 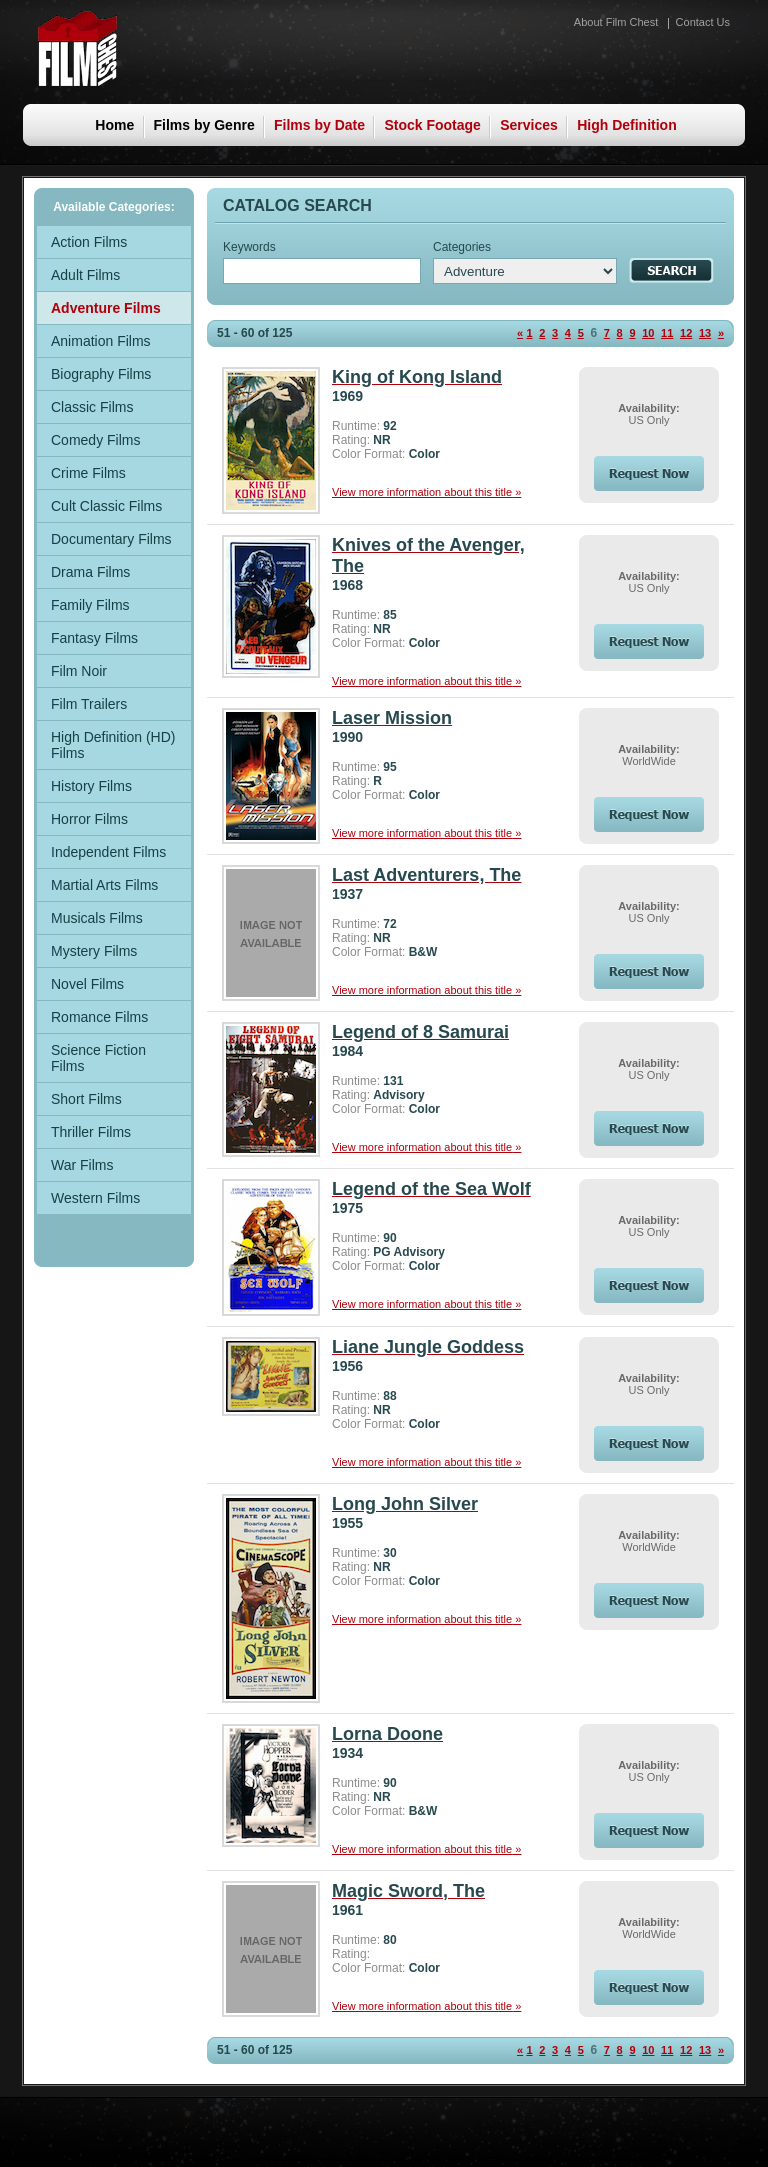 What do you see at coordinates (426, 492) in the screenshot?
I see `View more information about this title` at bounding box center [426, 492].